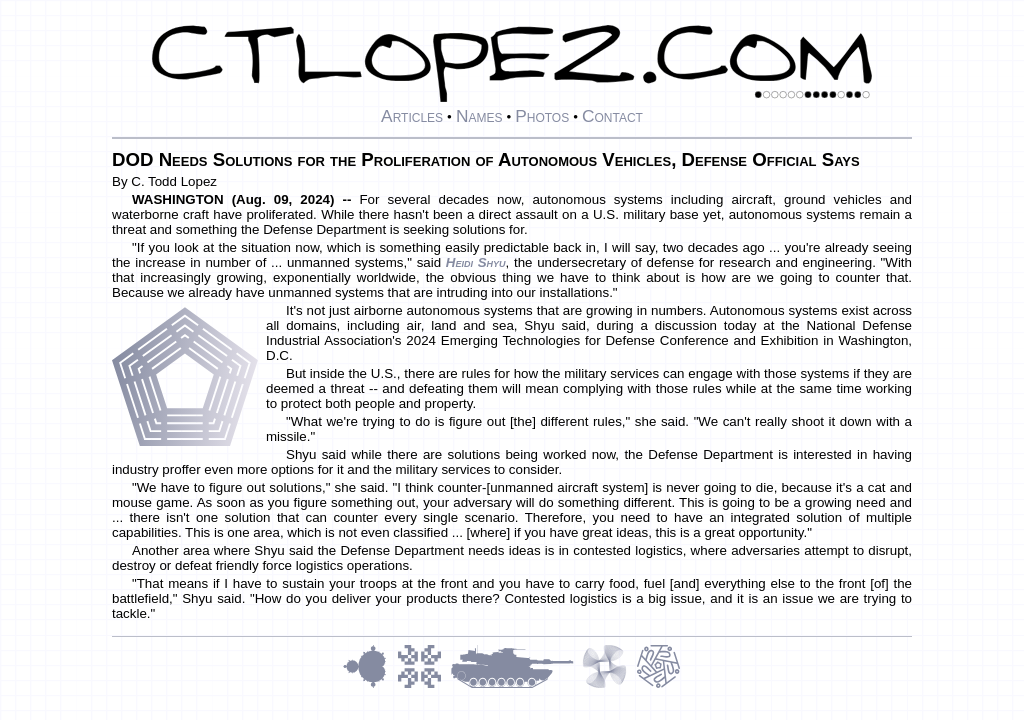 The image size is (1024, 720). What do you see at coordinates (476, 262) in the screenshot?
I see `Heidi Shyu` at bounding box center [476, 262].